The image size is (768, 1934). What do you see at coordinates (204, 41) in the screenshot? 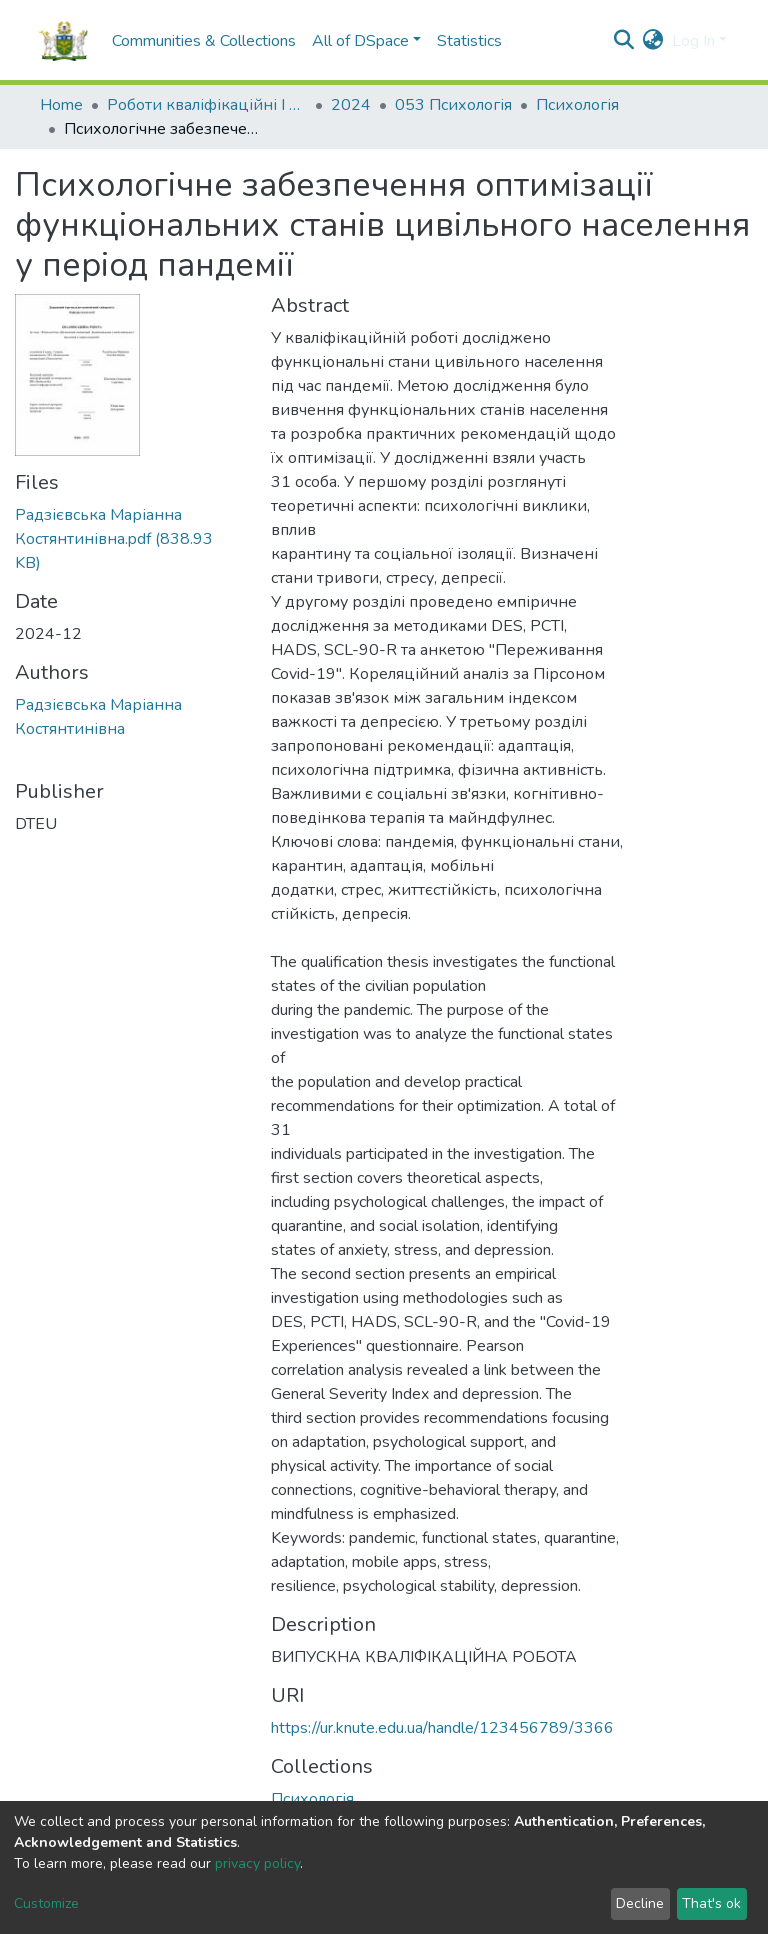
I see `Communities & Collections` at bounding box center [204, 41].